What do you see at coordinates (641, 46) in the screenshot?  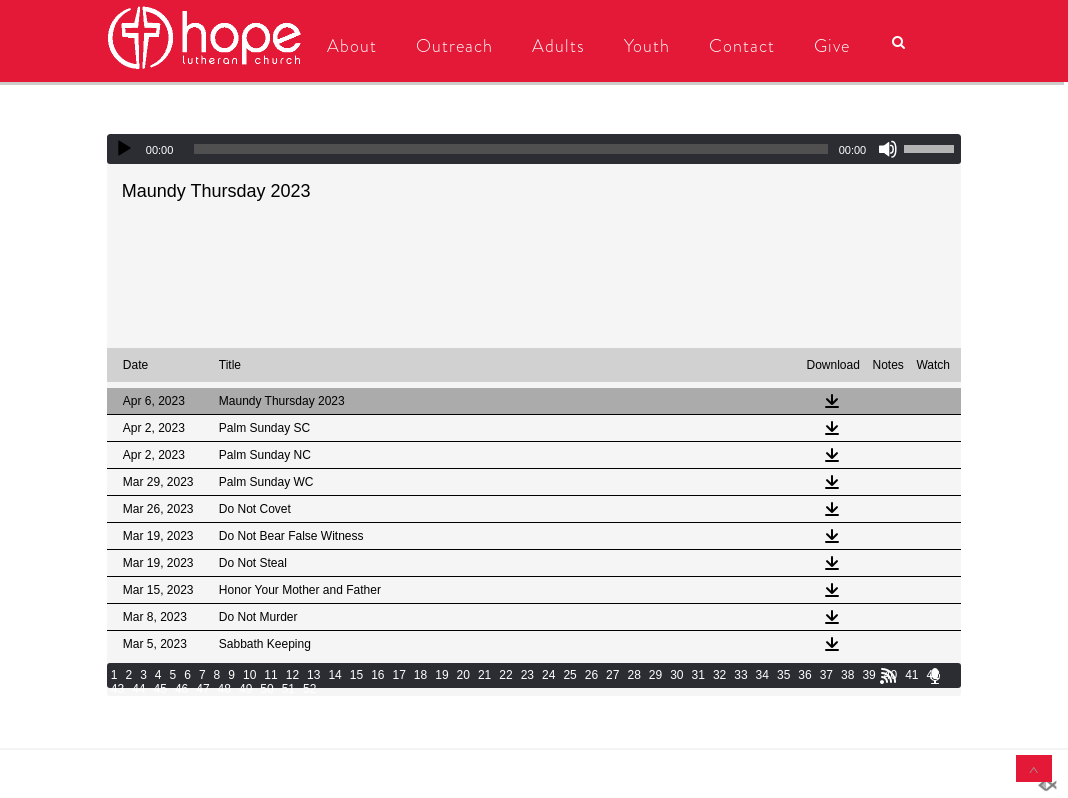 I see `Youth` at bounding box center [641, 46].